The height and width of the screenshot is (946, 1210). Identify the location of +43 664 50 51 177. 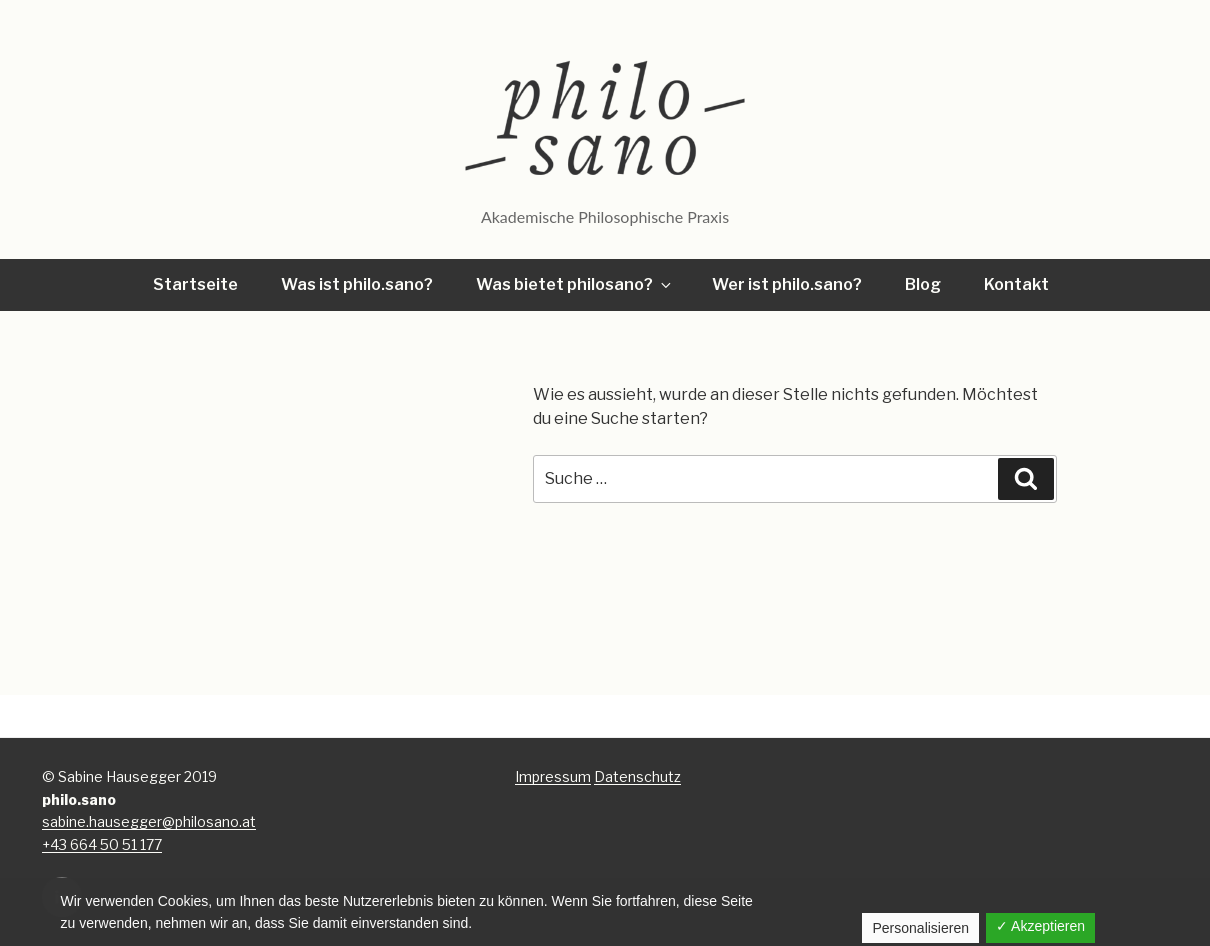
(102, 844).